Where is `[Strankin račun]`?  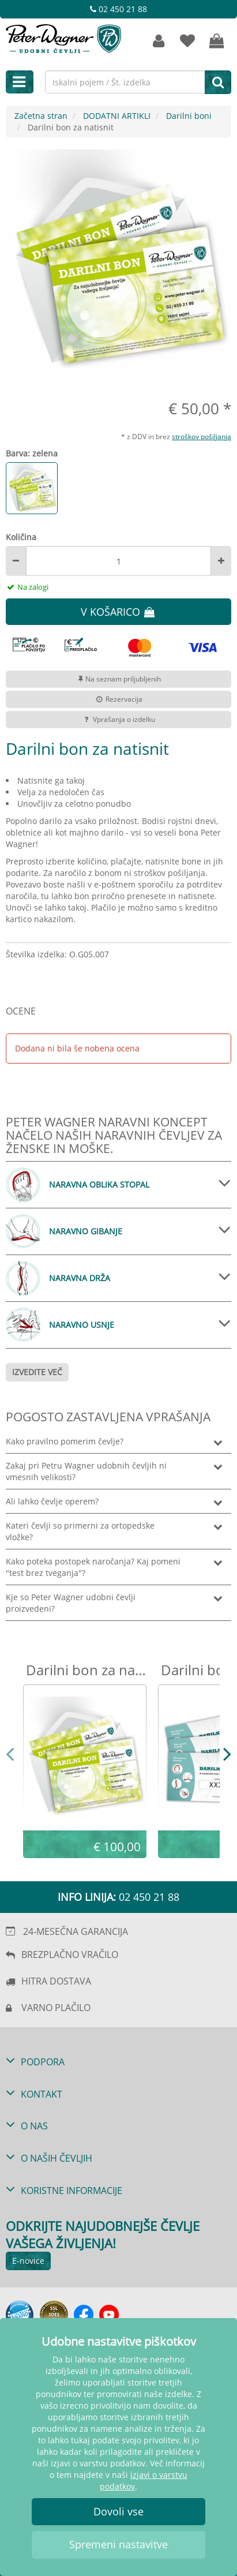 [Strankin račun] is located at coordinates (158, 41).